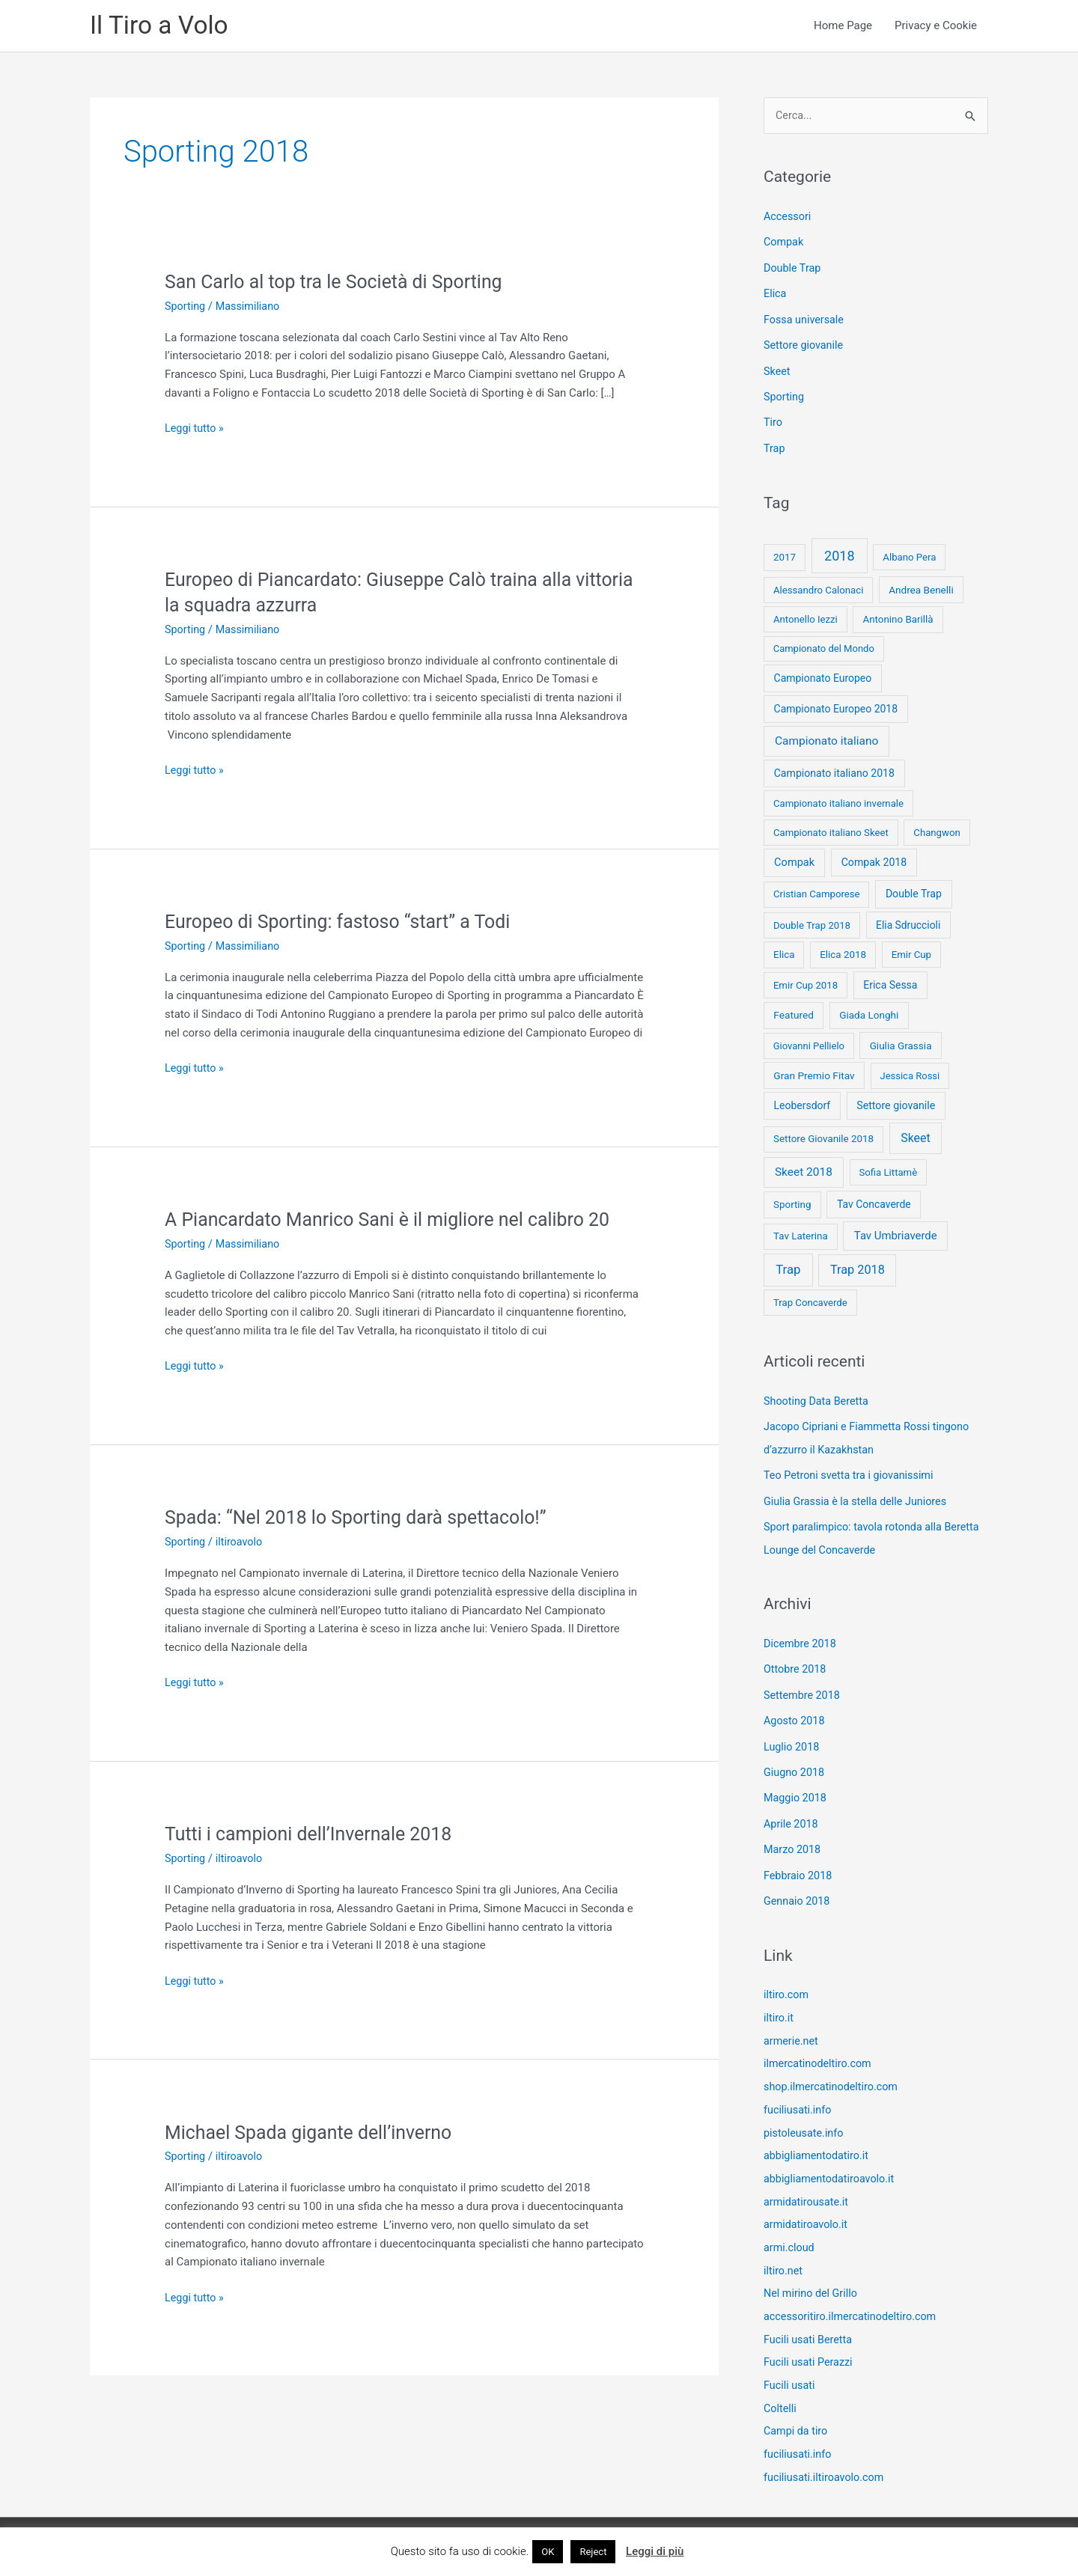 The width and height of the screenshot is (1078, 2576). I want to click on Leggi di più, so click(654, 2551).